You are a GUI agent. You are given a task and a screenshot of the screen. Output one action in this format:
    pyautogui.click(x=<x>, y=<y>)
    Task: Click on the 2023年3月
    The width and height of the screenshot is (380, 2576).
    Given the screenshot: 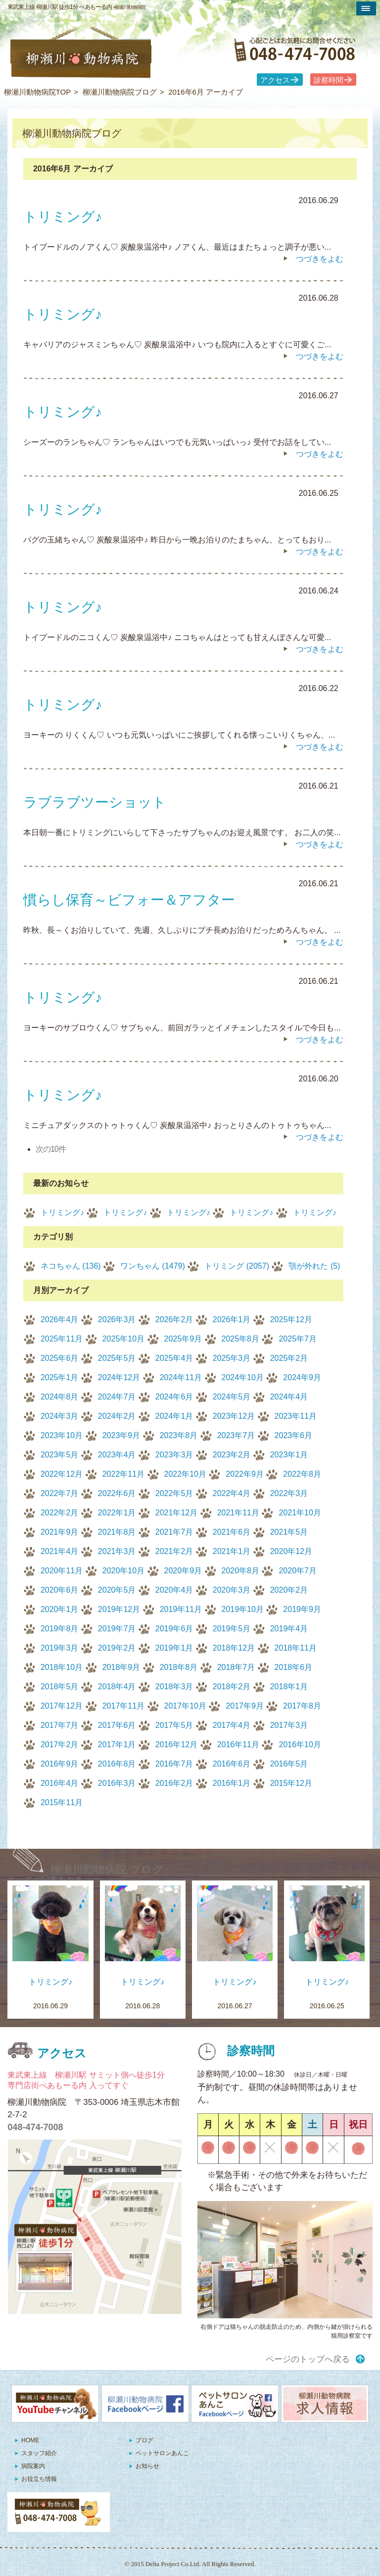 What is the action you would take?
    pyautogui.click(x=174, y=1454)
    